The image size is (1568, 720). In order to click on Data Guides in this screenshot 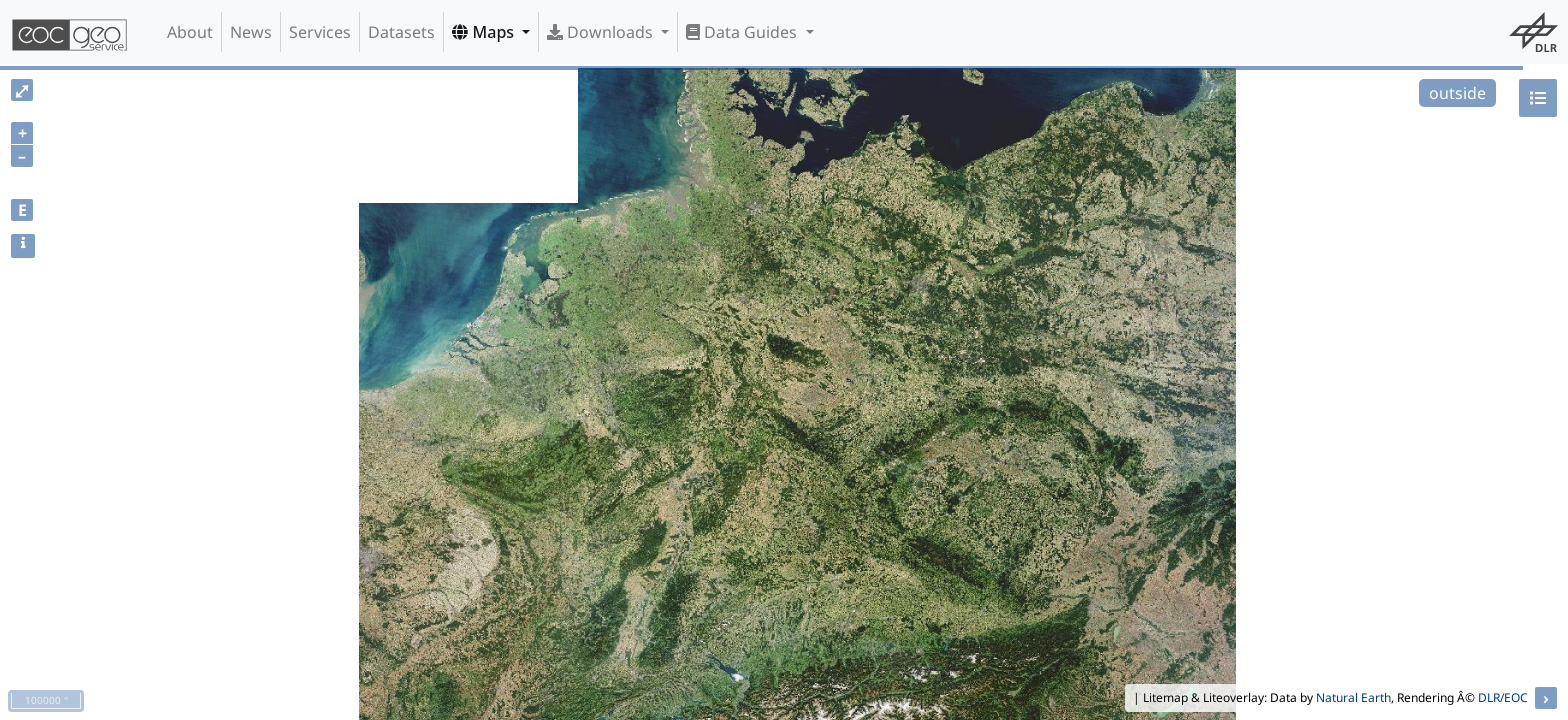, I will do `click(743, 32)`.